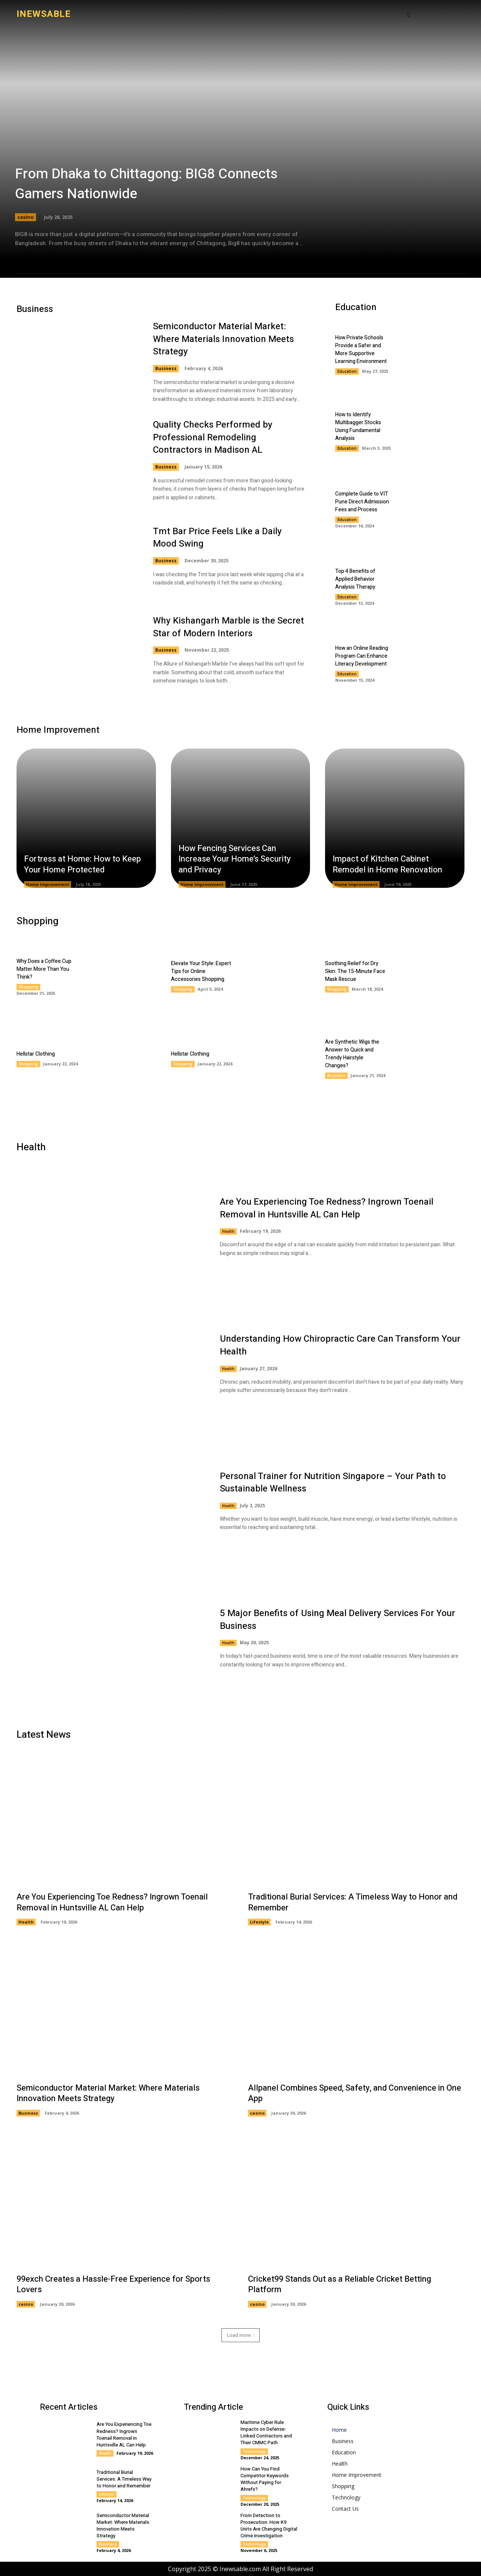 Image resolution: width=481 pixels, height=2576 pixels. Describe the element at coordinates (254, 2451) in the screenshot. I see `Technology` at that location.